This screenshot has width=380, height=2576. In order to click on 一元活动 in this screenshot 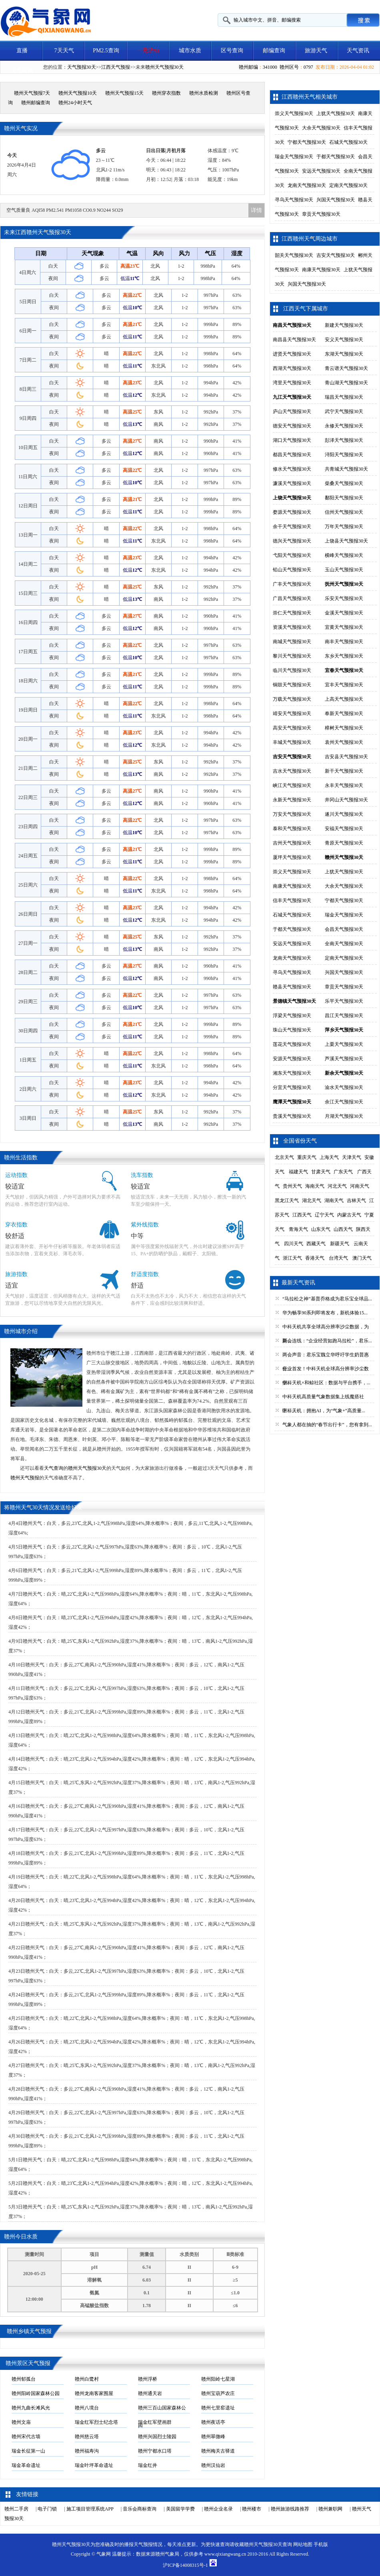, I will do `click(148, 51)`.